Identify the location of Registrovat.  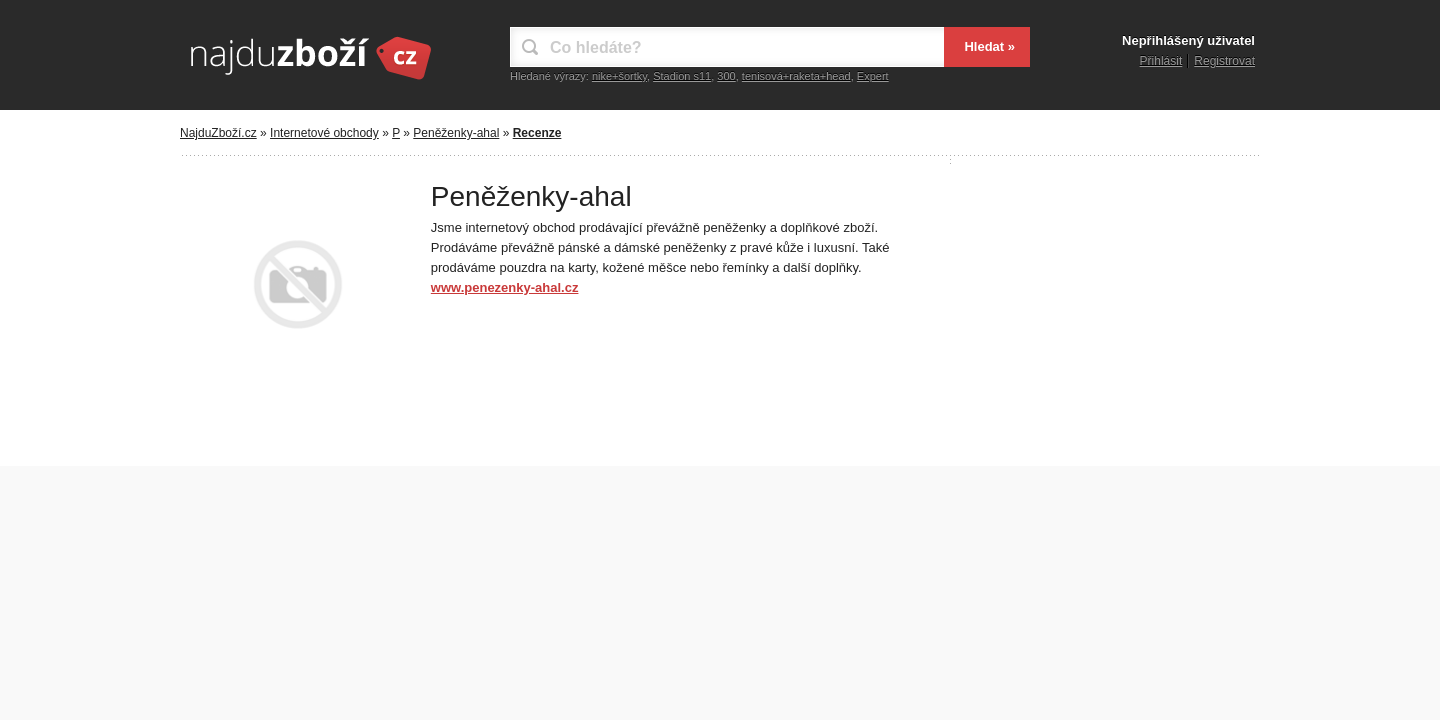
(1224, 61).